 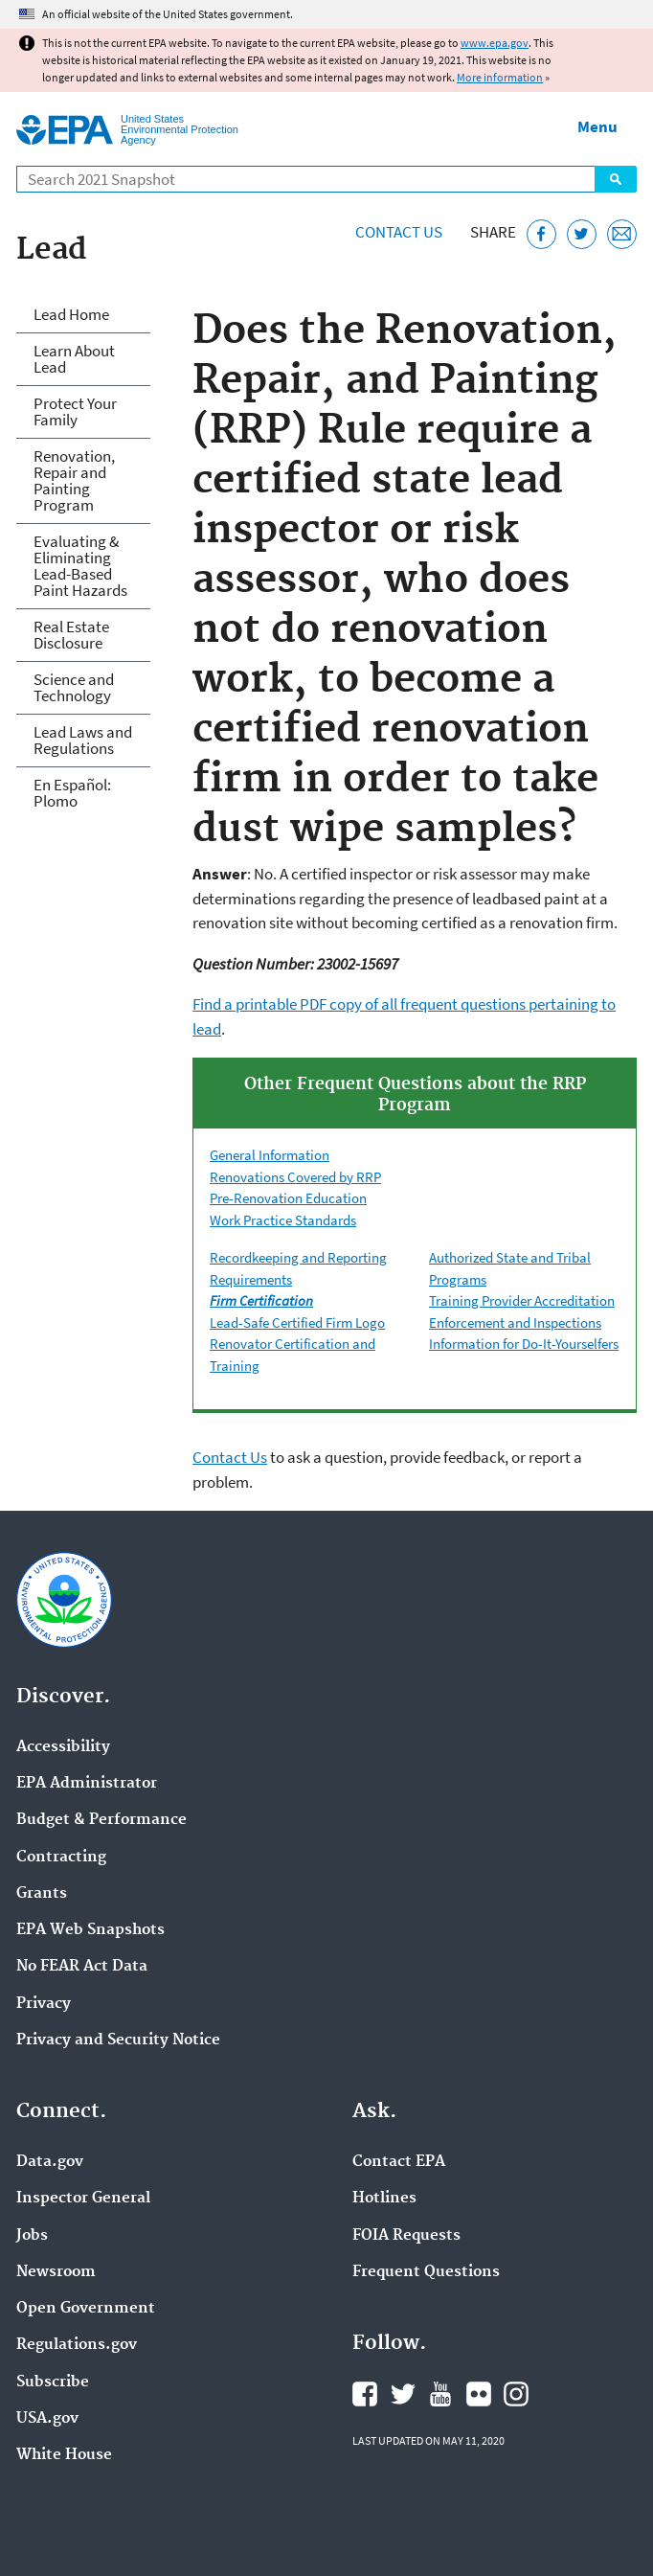 What do you see at coordinates (71, 634) in the screenshot?
I see `Real Estate Disclosure` at bounding box center [71, 634].